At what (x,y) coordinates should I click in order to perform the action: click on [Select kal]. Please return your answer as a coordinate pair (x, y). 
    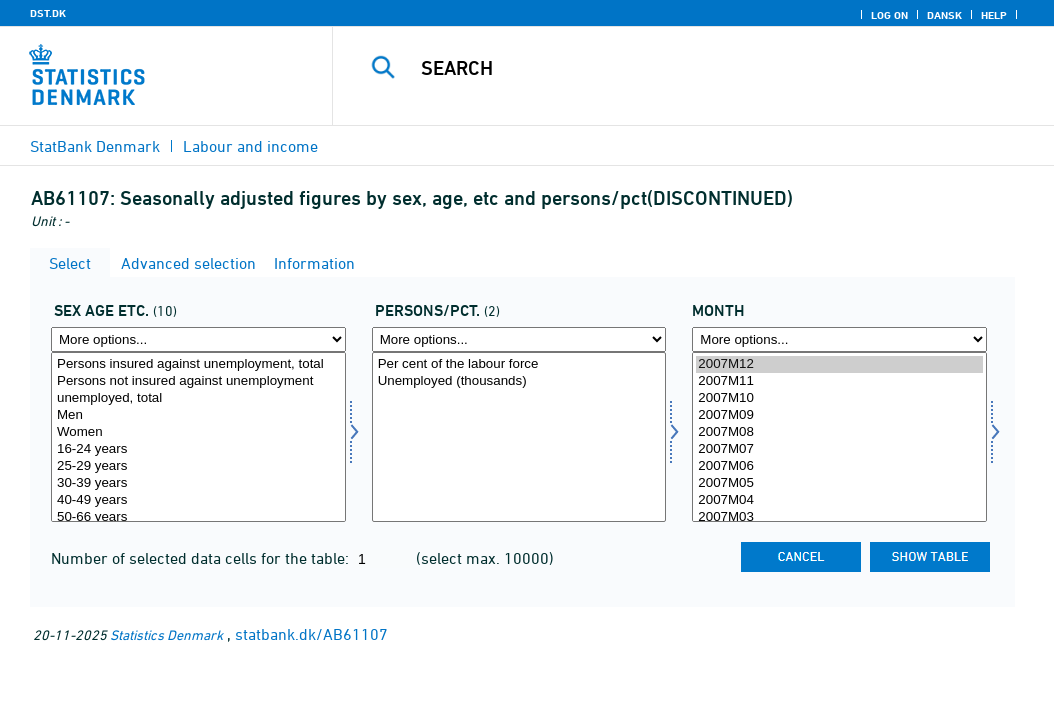
    Looking at the image, I should click on (198, 437).